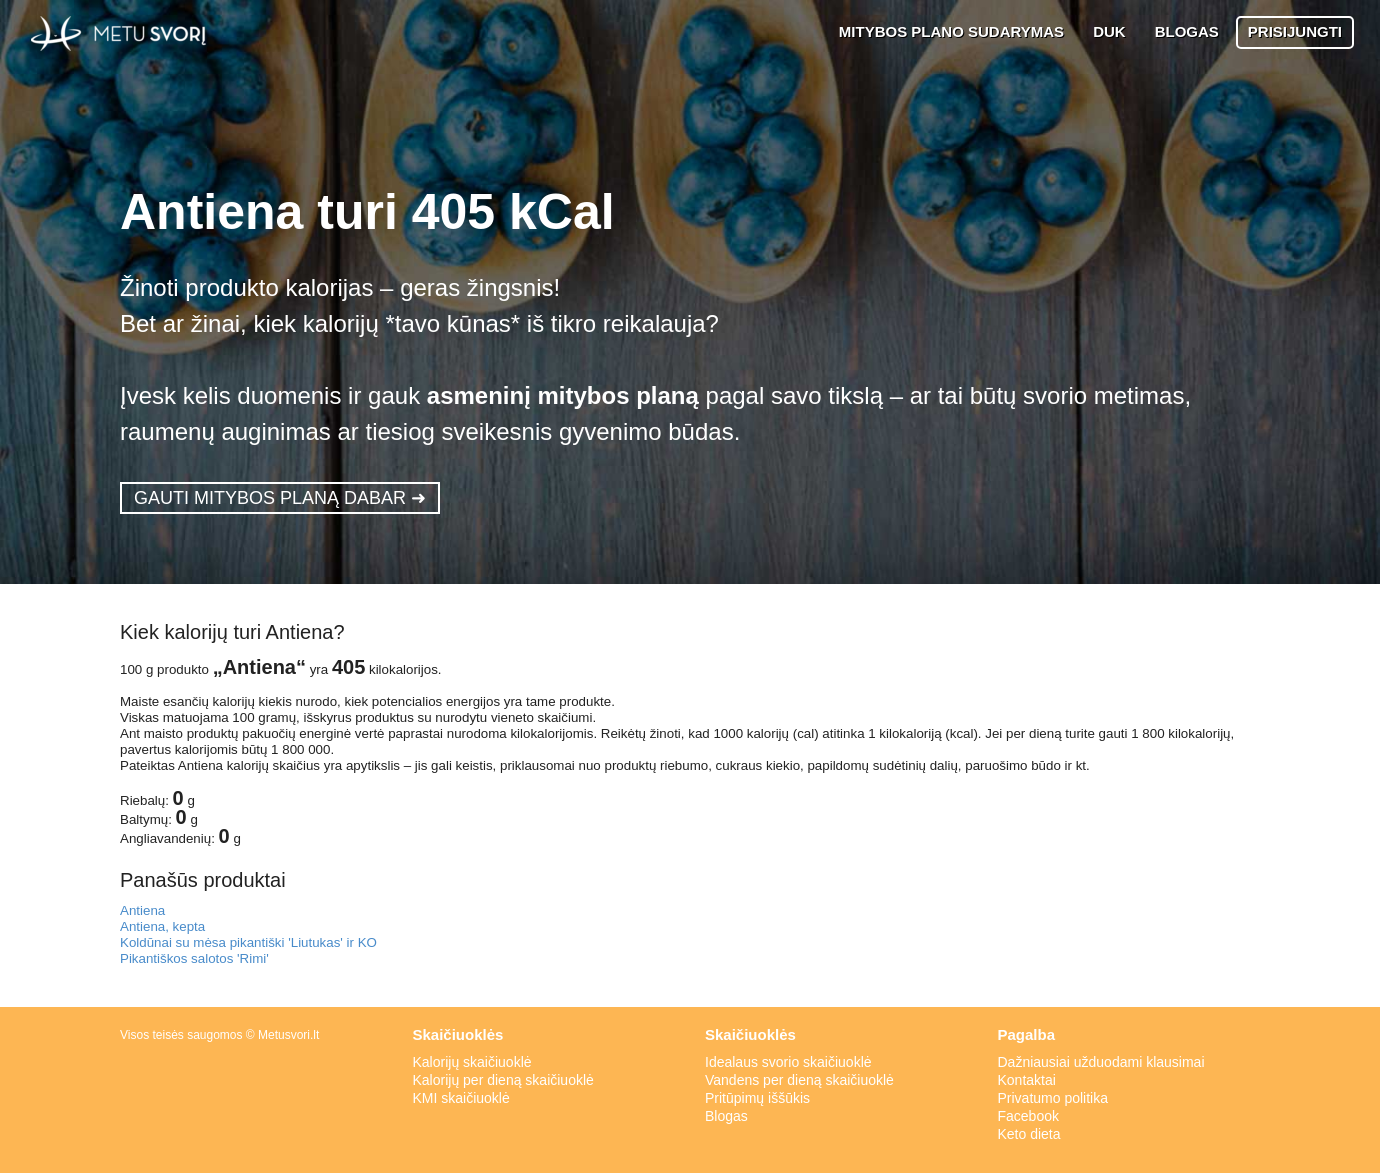  I want to click on Koldūnai su mėsa pikantiški 'Liutukas' ir KO, so click(248, 942).